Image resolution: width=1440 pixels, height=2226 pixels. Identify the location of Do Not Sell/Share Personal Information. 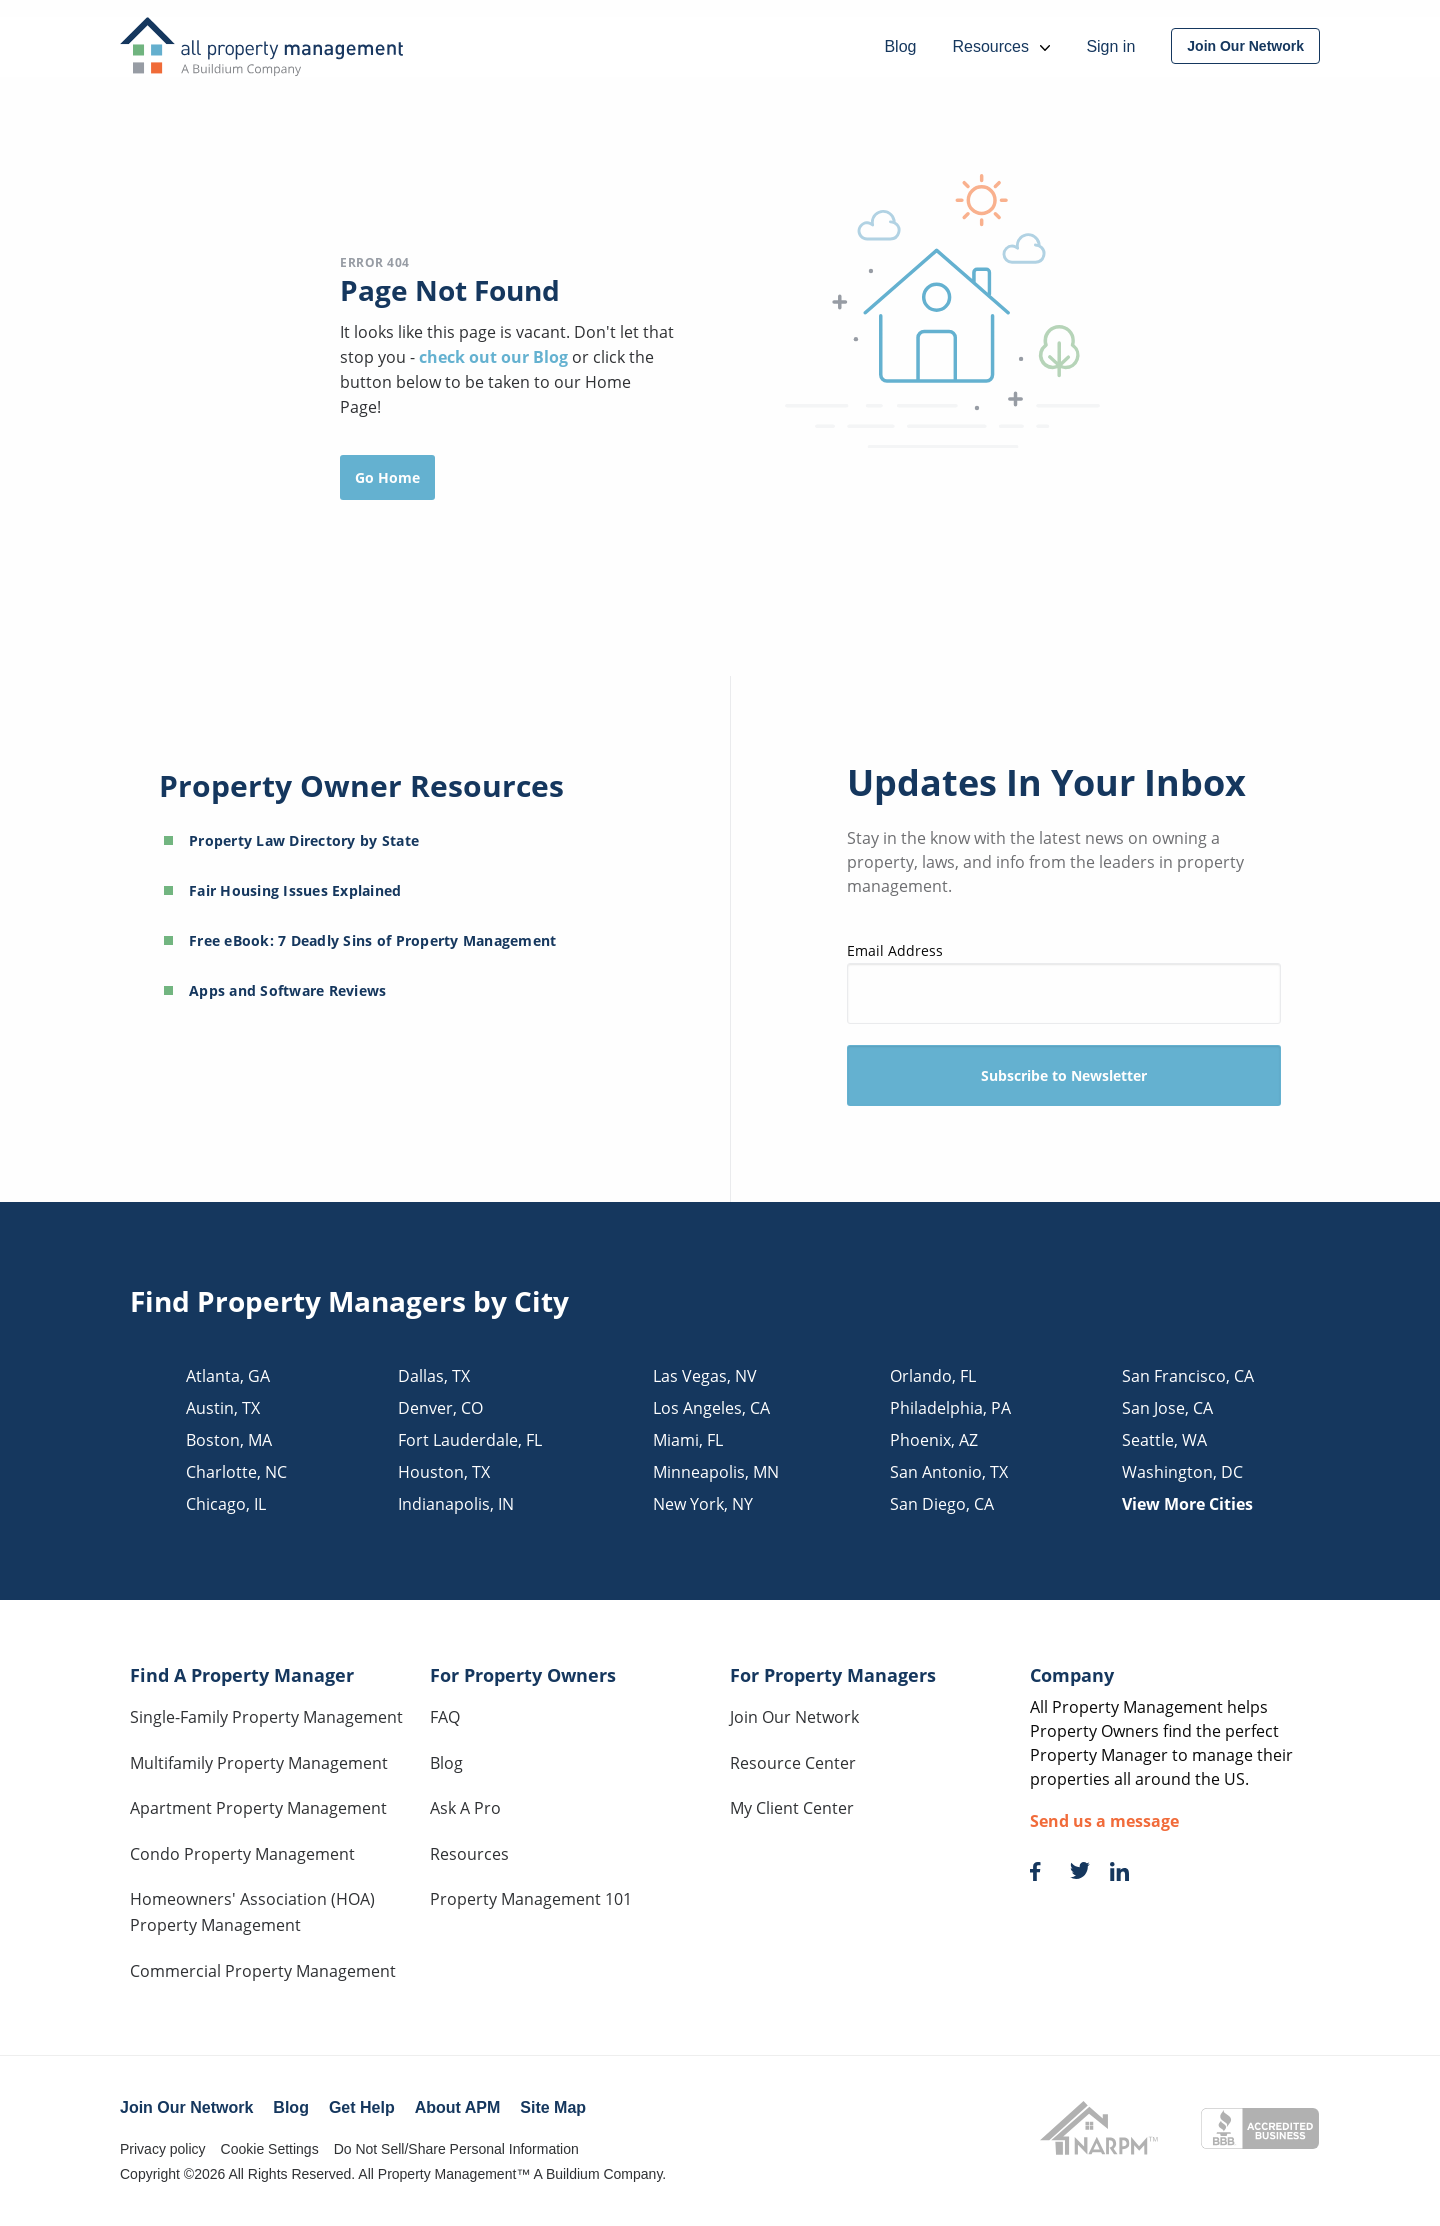
(456, 2149).